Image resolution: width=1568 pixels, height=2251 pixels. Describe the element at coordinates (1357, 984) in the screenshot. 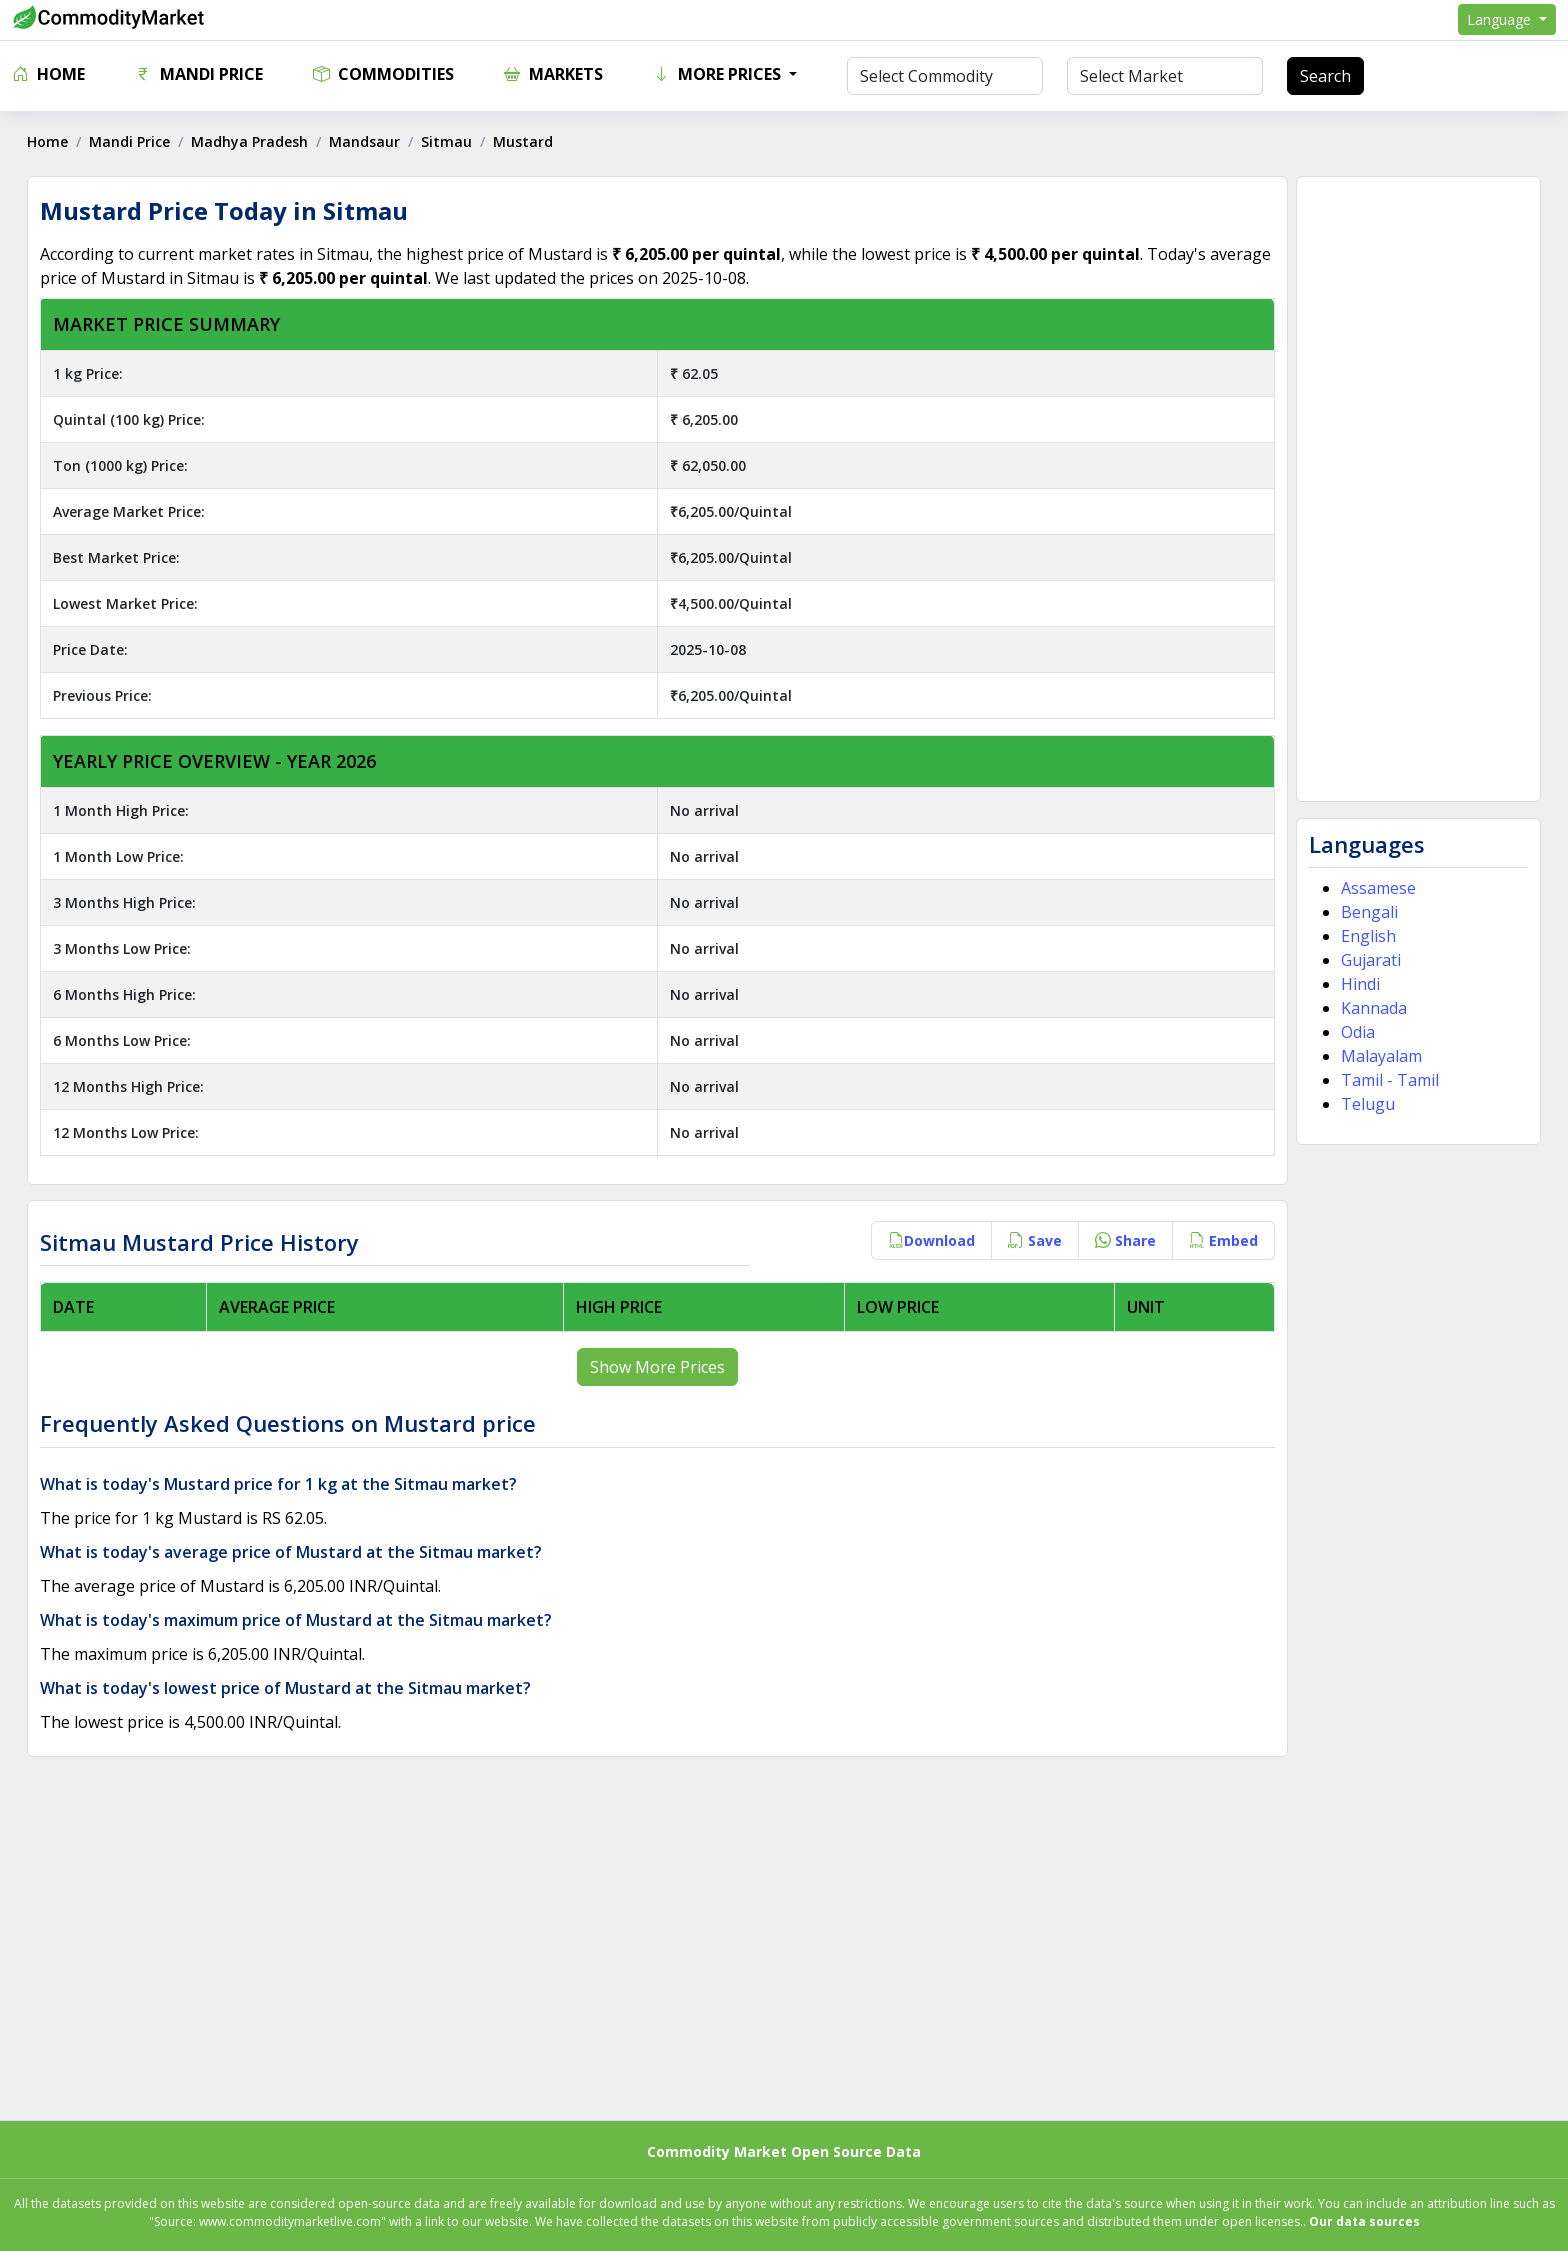

I see `Hindi` at that location.